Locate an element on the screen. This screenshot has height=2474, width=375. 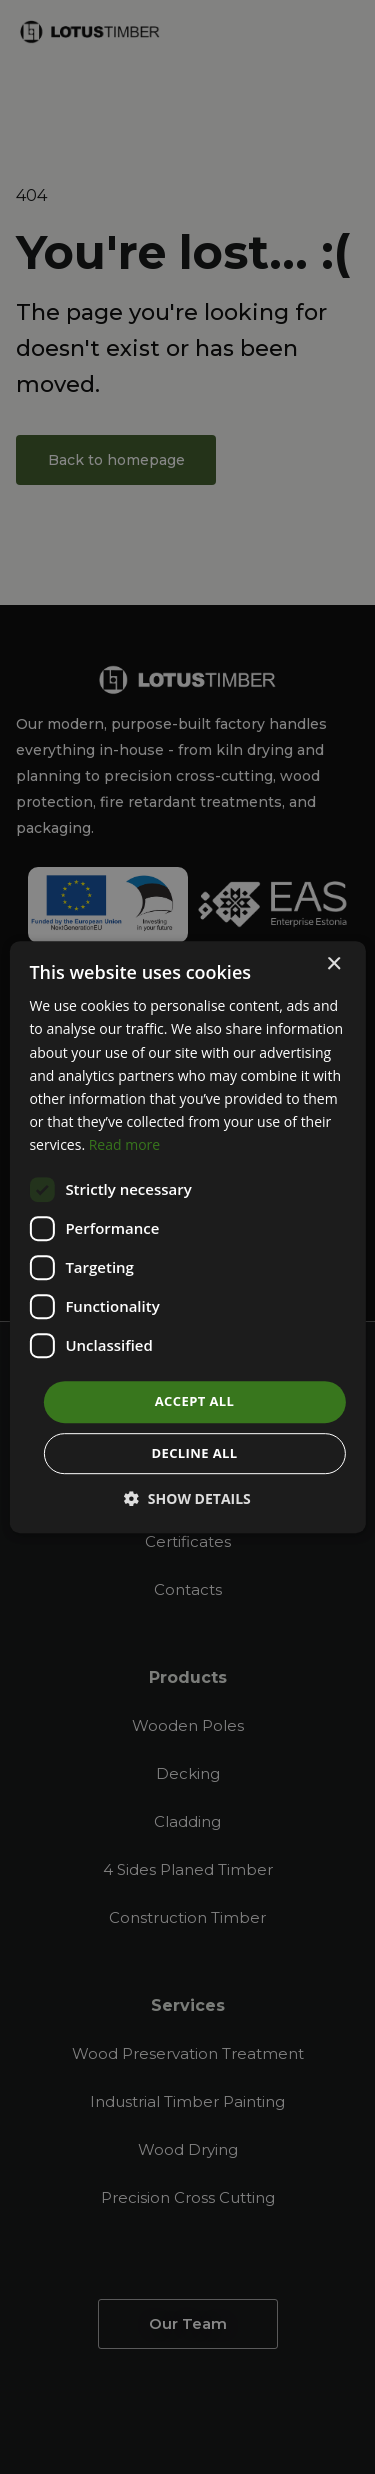
[button] is located at coordinates (187, 1498).